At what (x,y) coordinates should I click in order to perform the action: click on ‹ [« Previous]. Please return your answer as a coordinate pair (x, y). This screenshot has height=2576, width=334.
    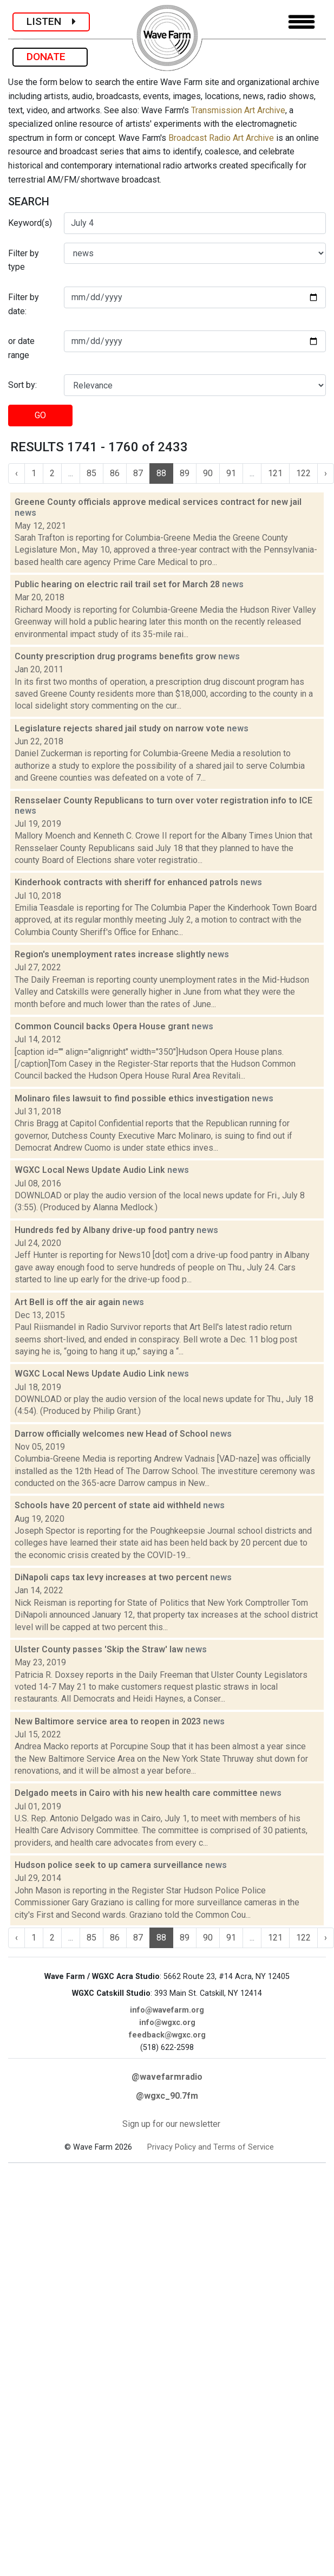
    Looking at the image, I should click on (16, 473).